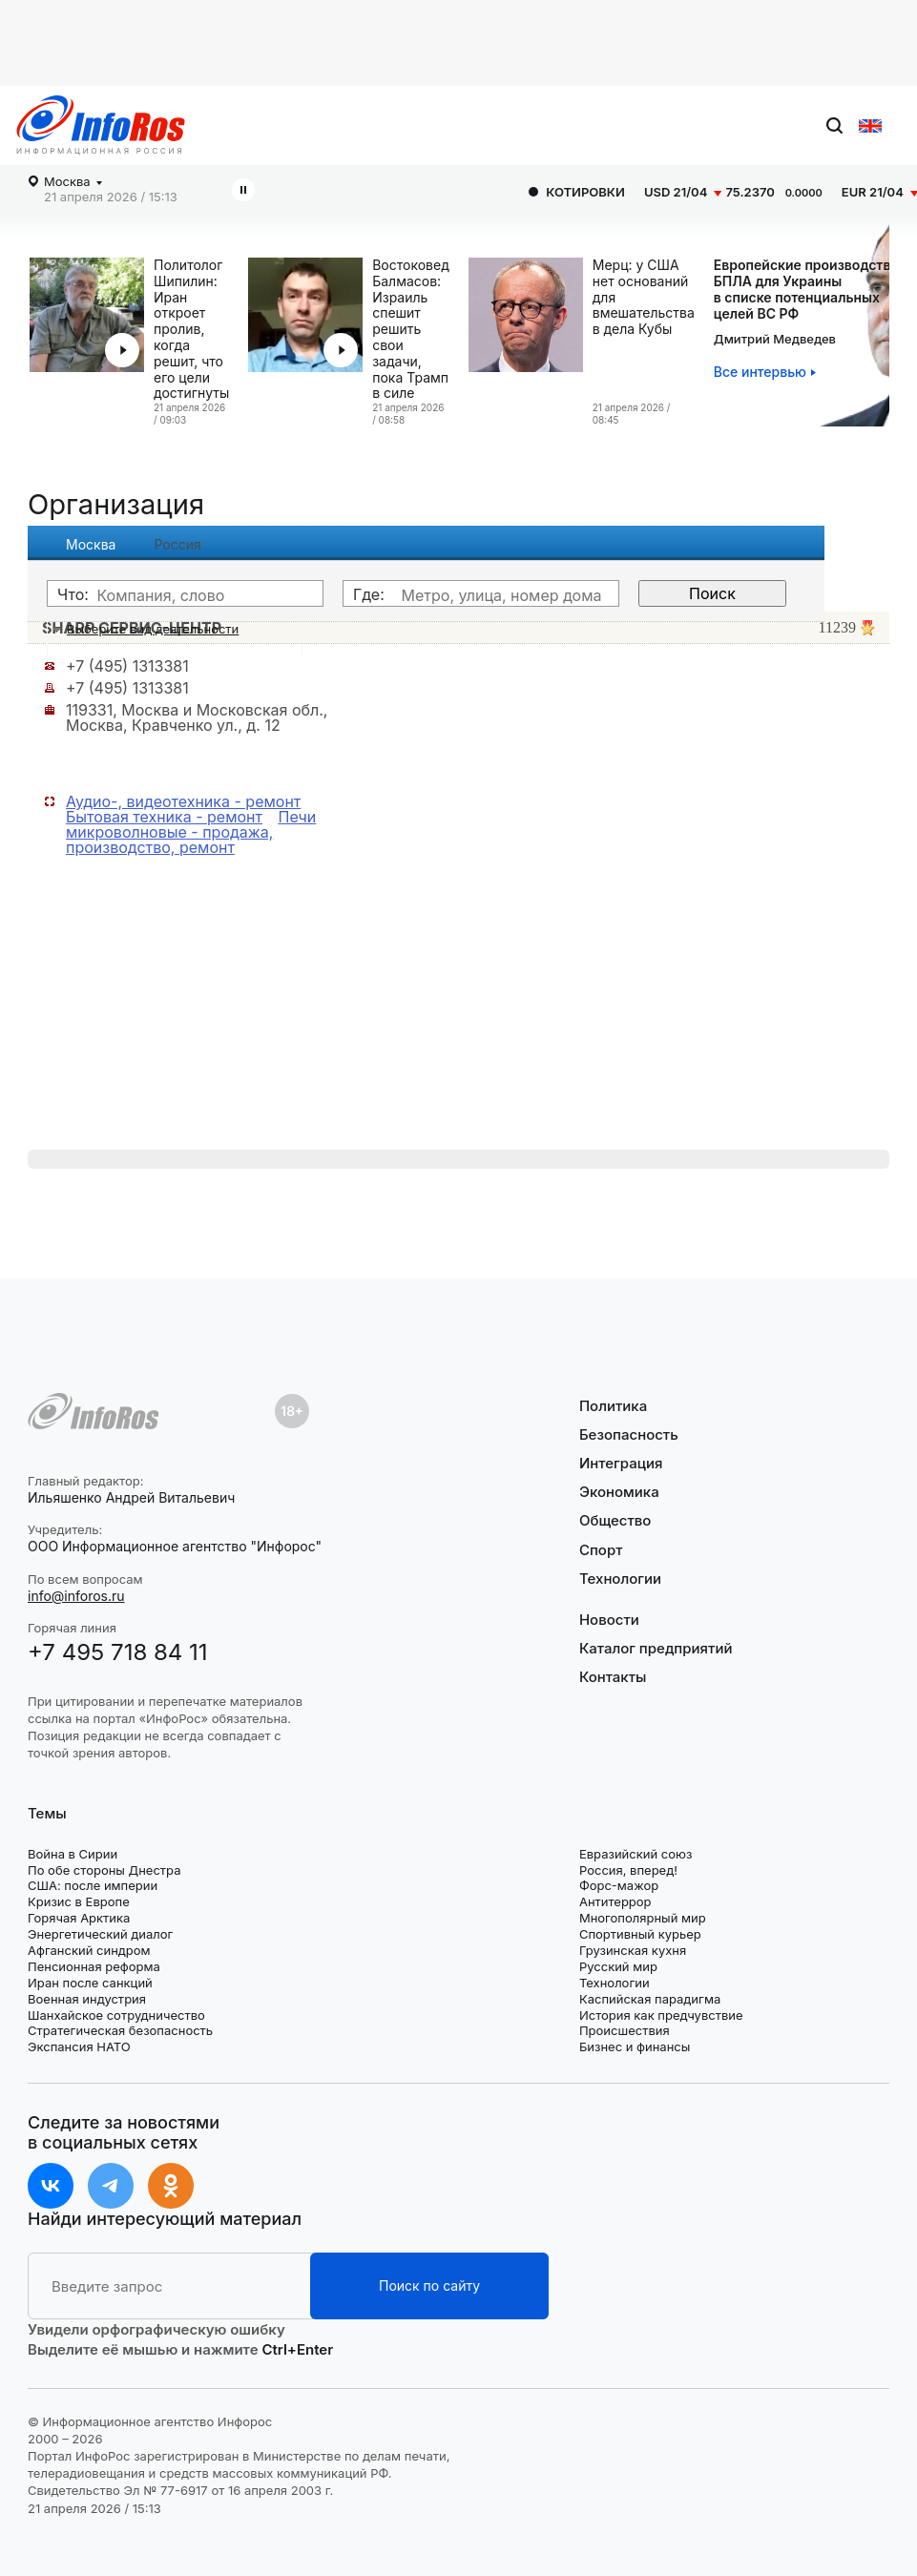  What do you see at coordinates (429, 2285) in the screenshot?
I see `Поиск по сайту` at bounding box center [429, 2285].